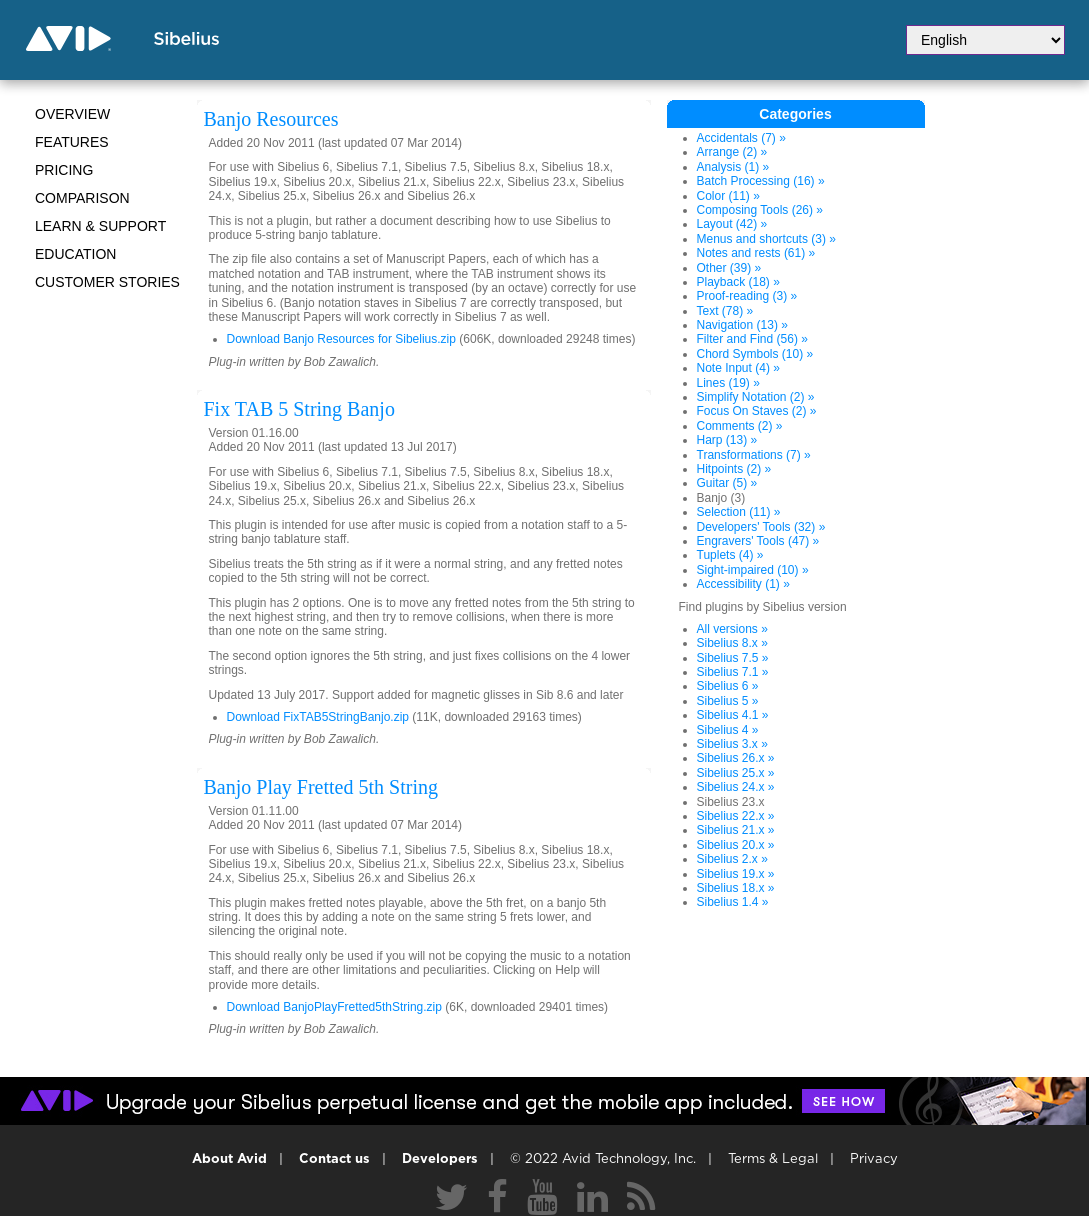  Describe the element at coordinates (82, 198) in the screenshot. I see `Comparison` at that location.